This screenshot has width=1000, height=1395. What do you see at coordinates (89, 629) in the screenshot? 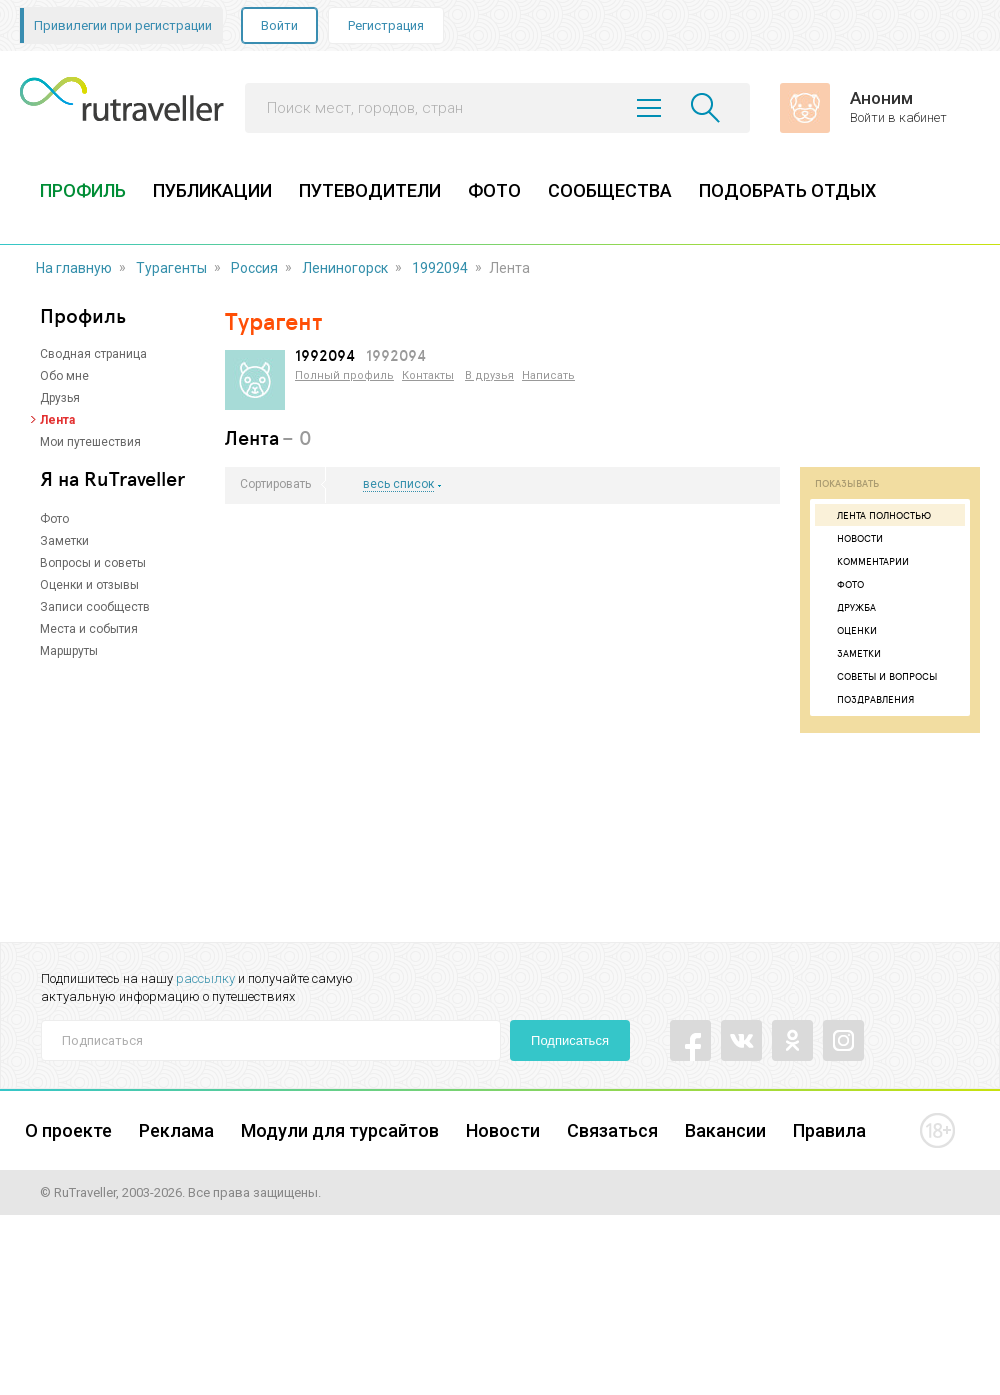
I see `Места и события` at bounding box center [89, 629].